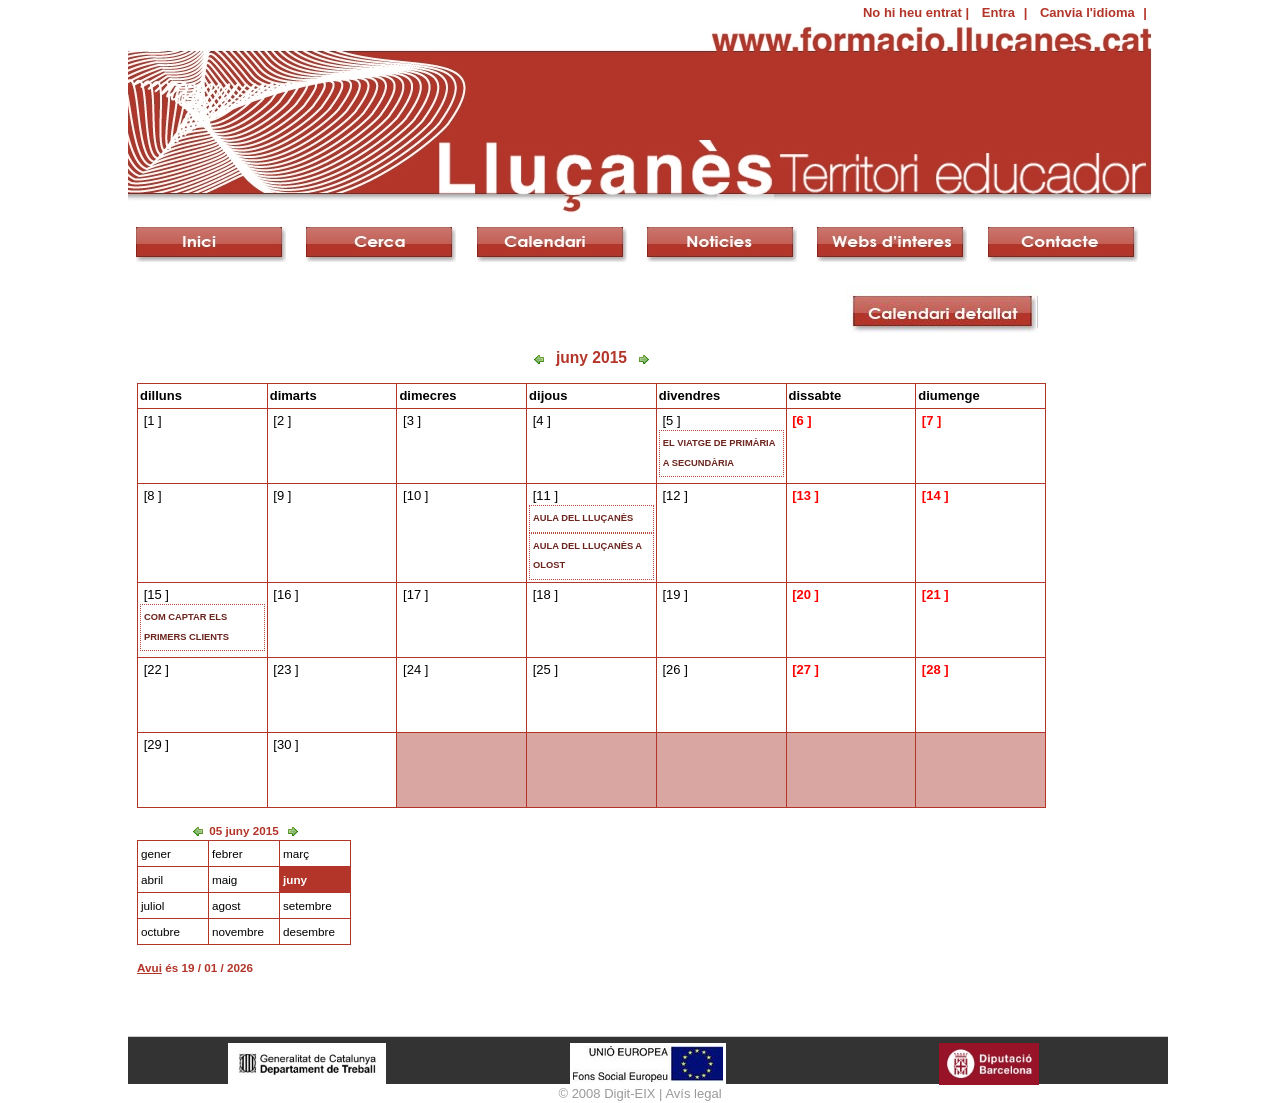 This screenshot has height=1103, width=1280. I want to click on 19, so click(673, 594).